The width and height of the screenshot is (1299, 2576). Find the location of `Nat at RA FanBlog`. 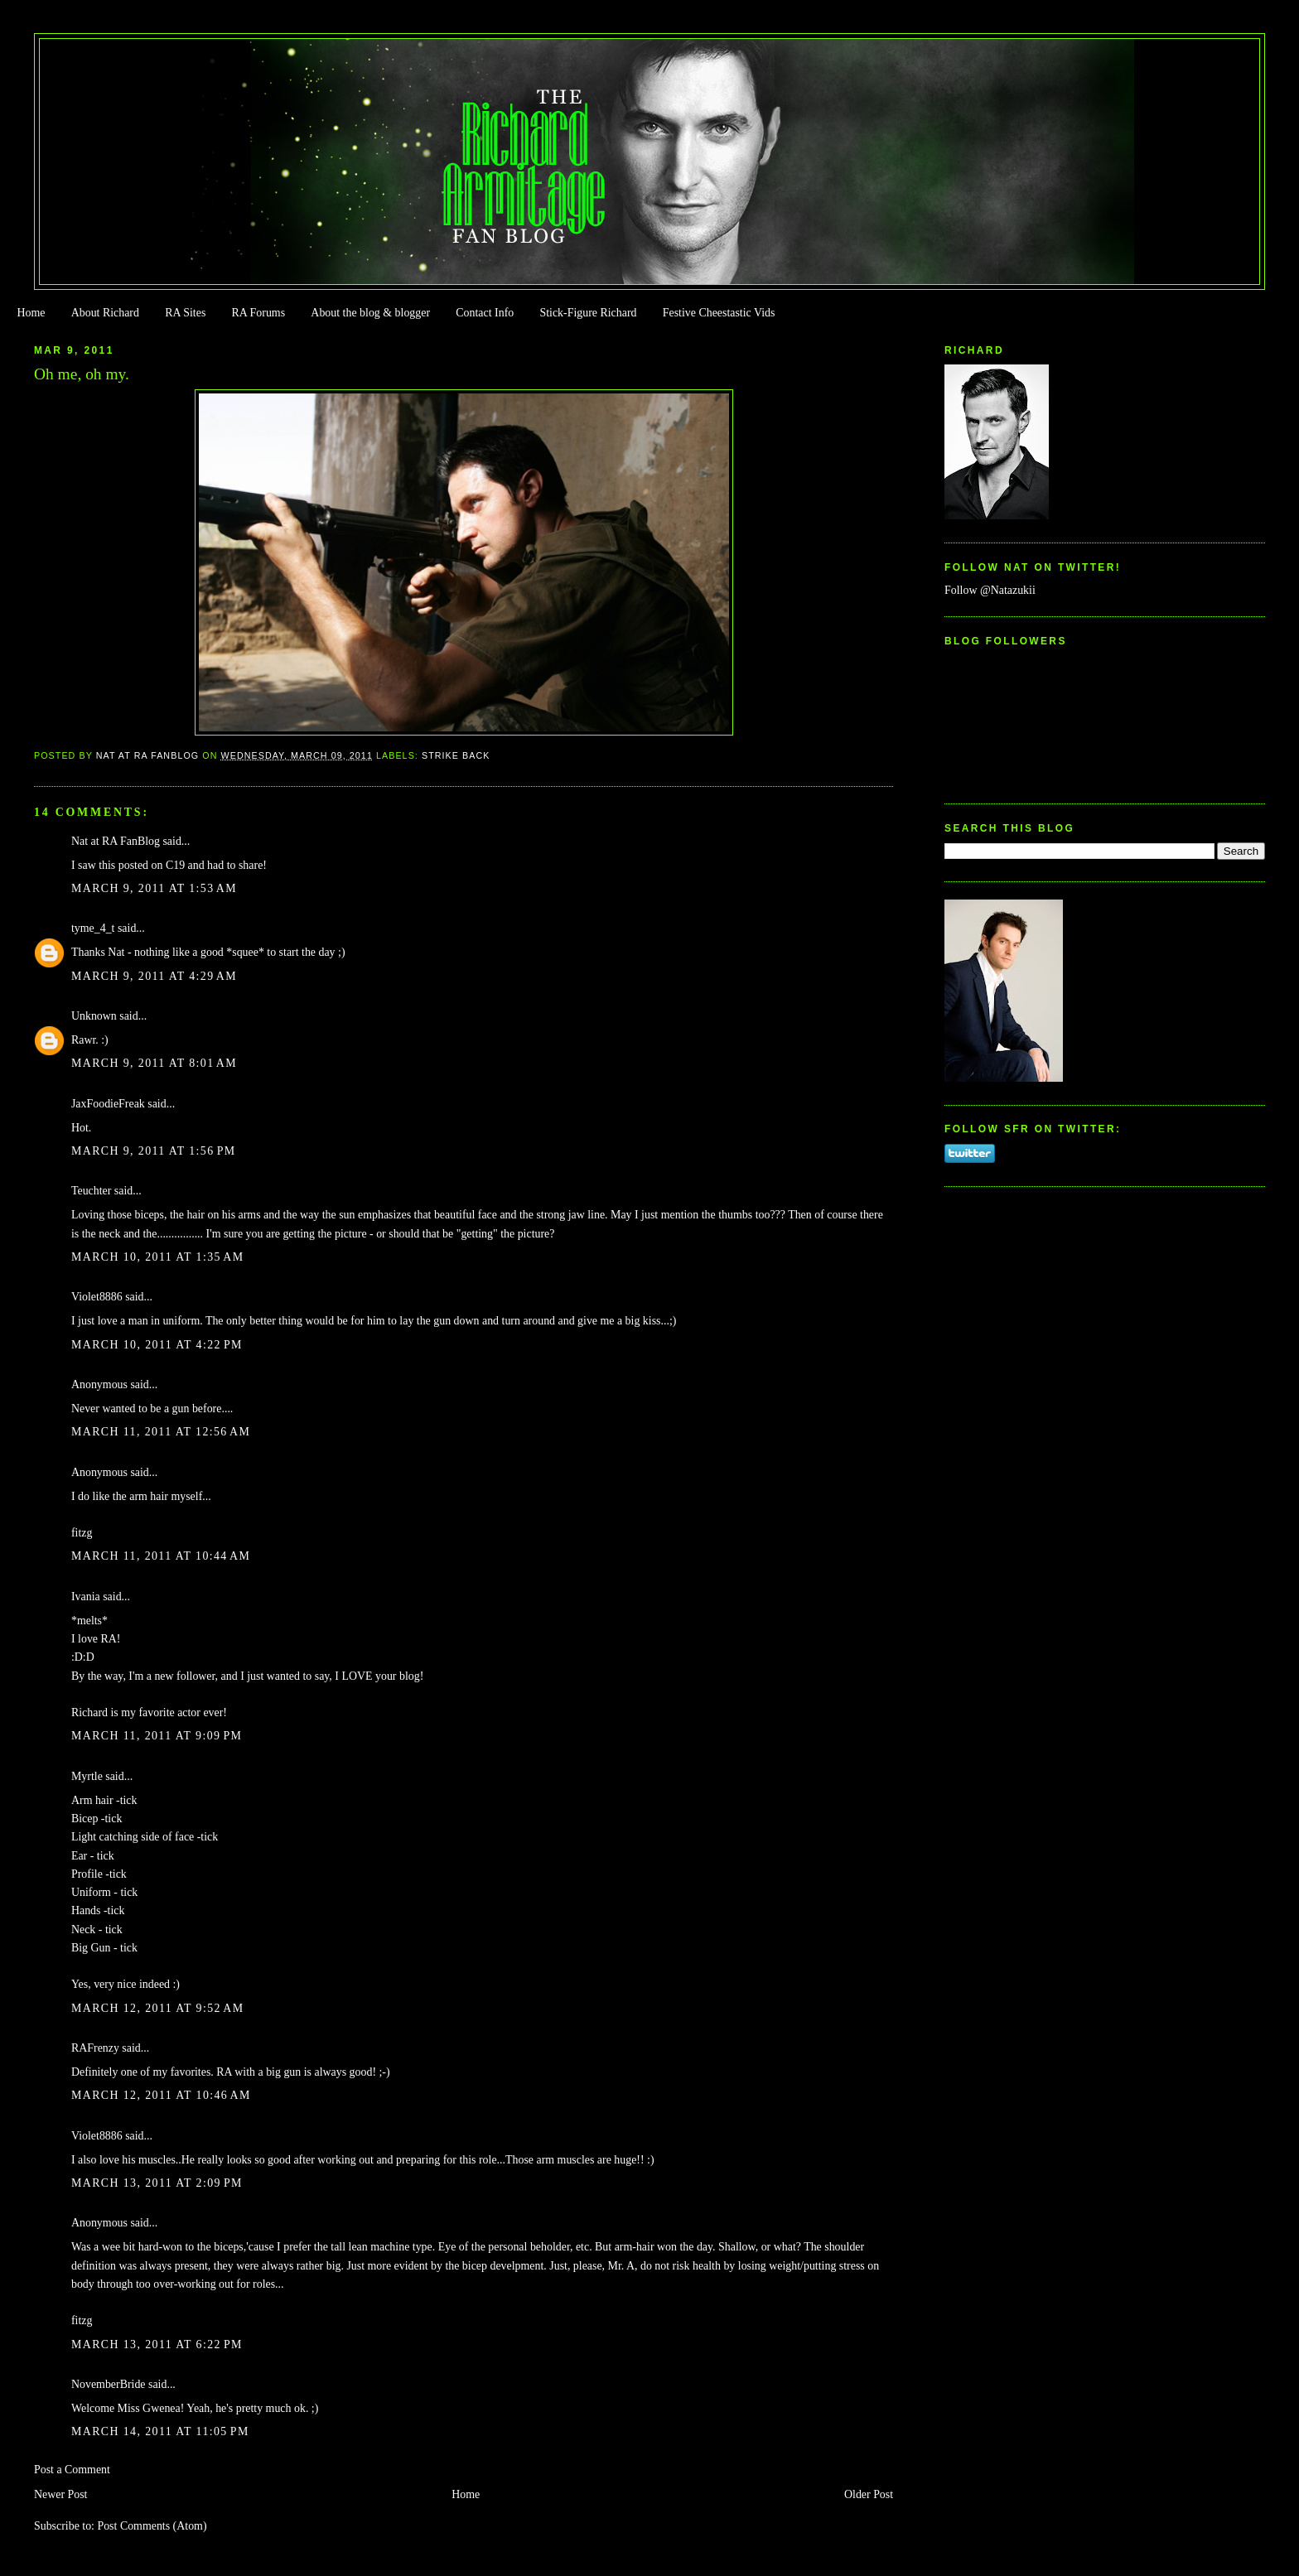

Nat at RA FanBlog is located at coordinates (115, 841).